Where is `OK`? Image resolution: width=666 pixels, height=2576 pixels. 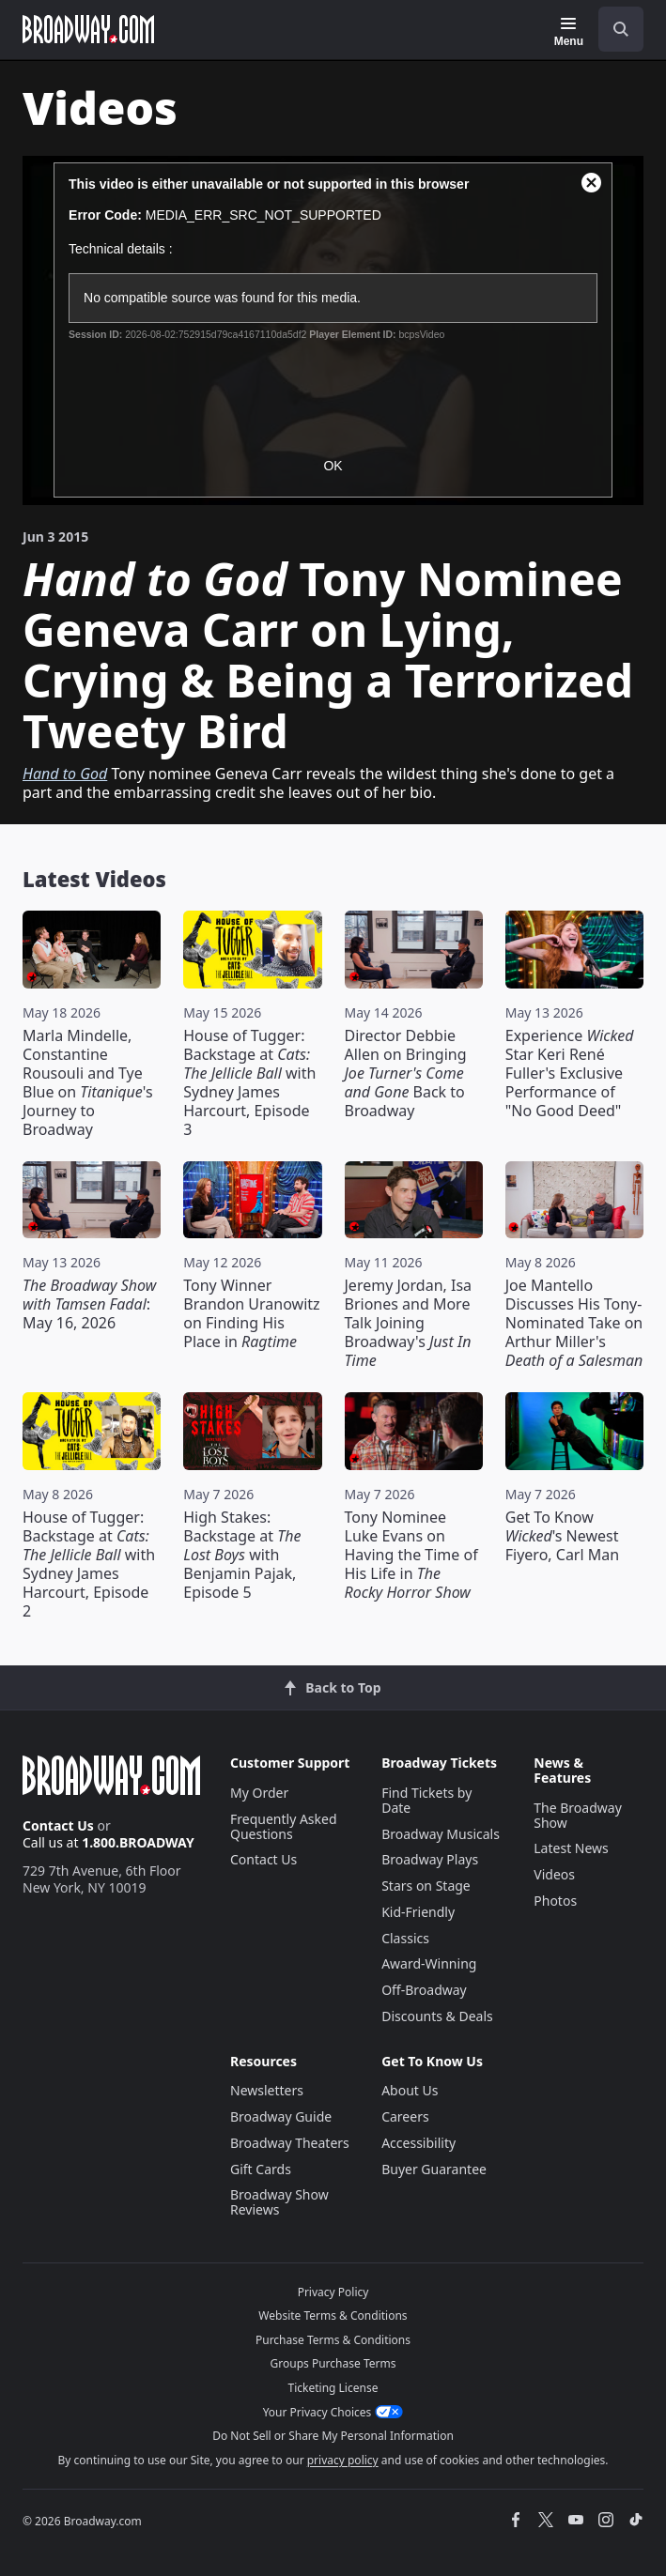 OK is located at coordinates (332, 465).